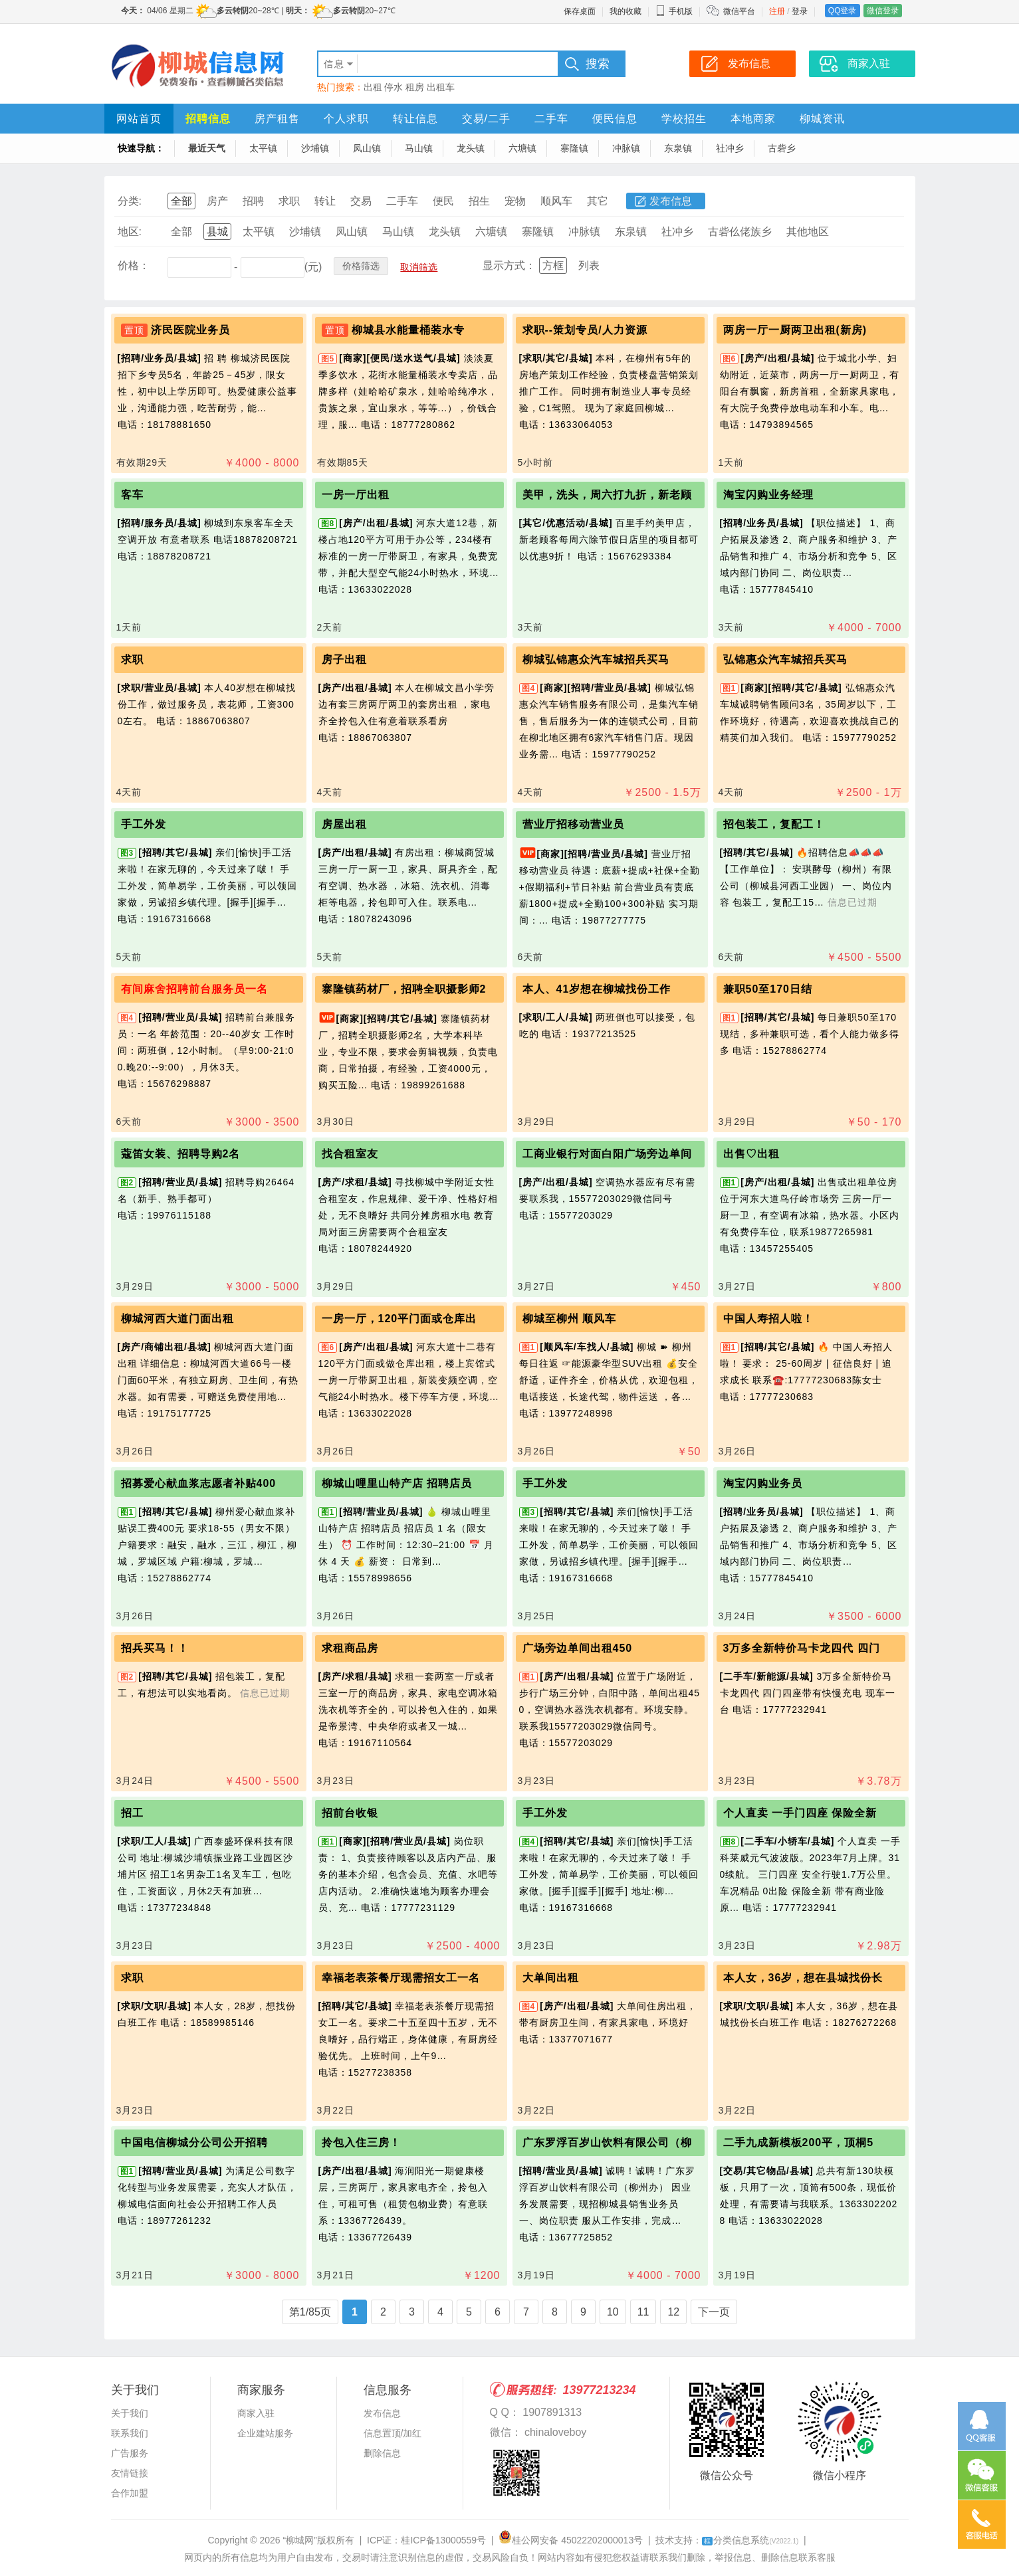 The height and width of the screenshot is (2576, 1019). What do you see at coordinates (155, 1648) in the screenshot?
I see `招兵买马！！` at bounding box center [155, 1648].